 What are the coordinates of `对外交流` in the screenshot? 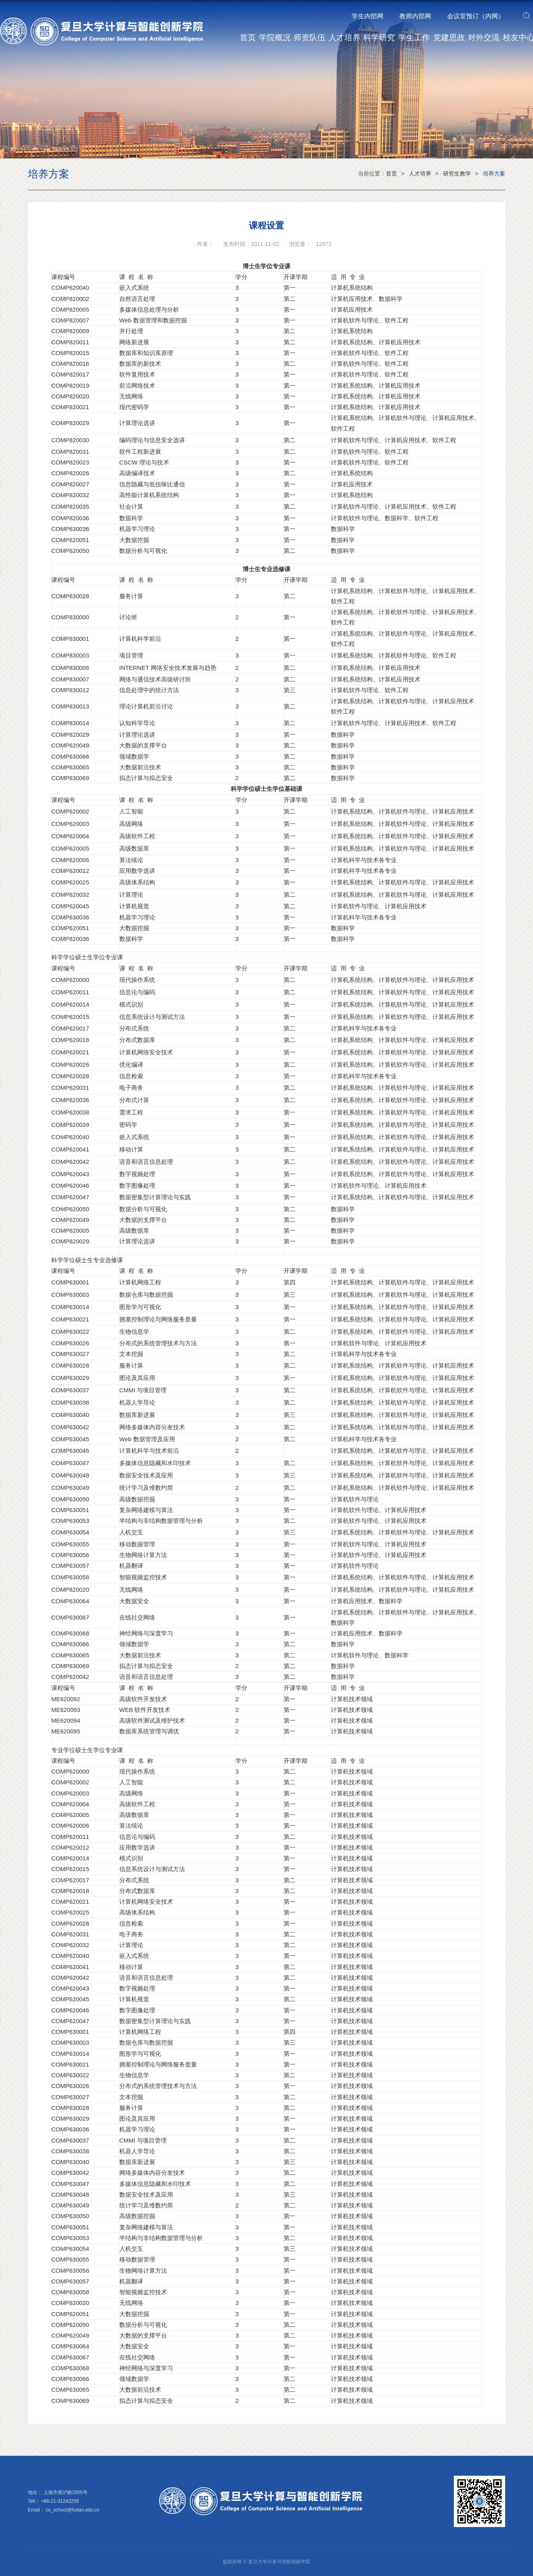 It's located at (484, 37).